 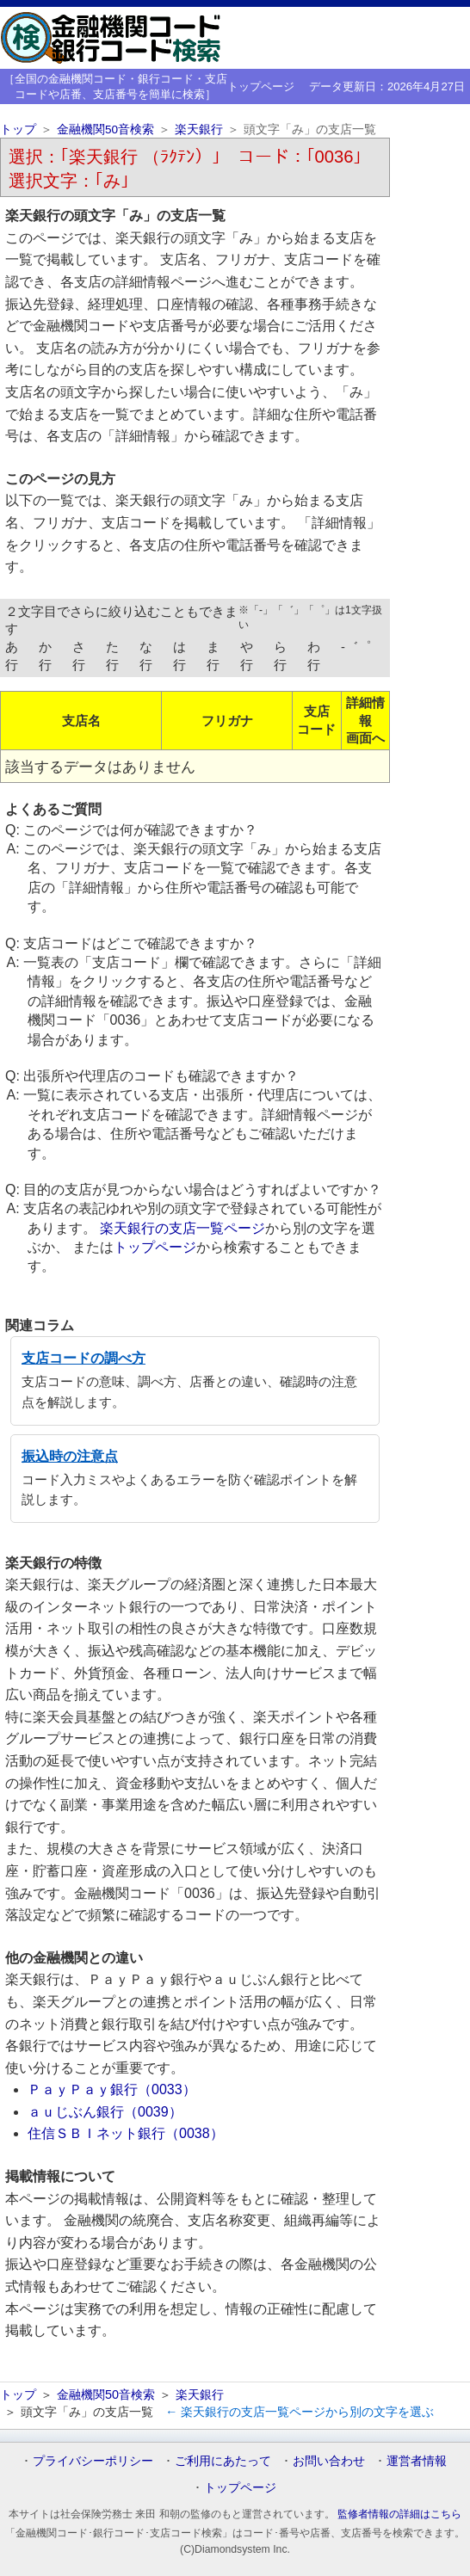 What do you see at coordinates (105, 129) in the screenshot?
I see `金融機関50音検索` at bounding box center [105, 129].